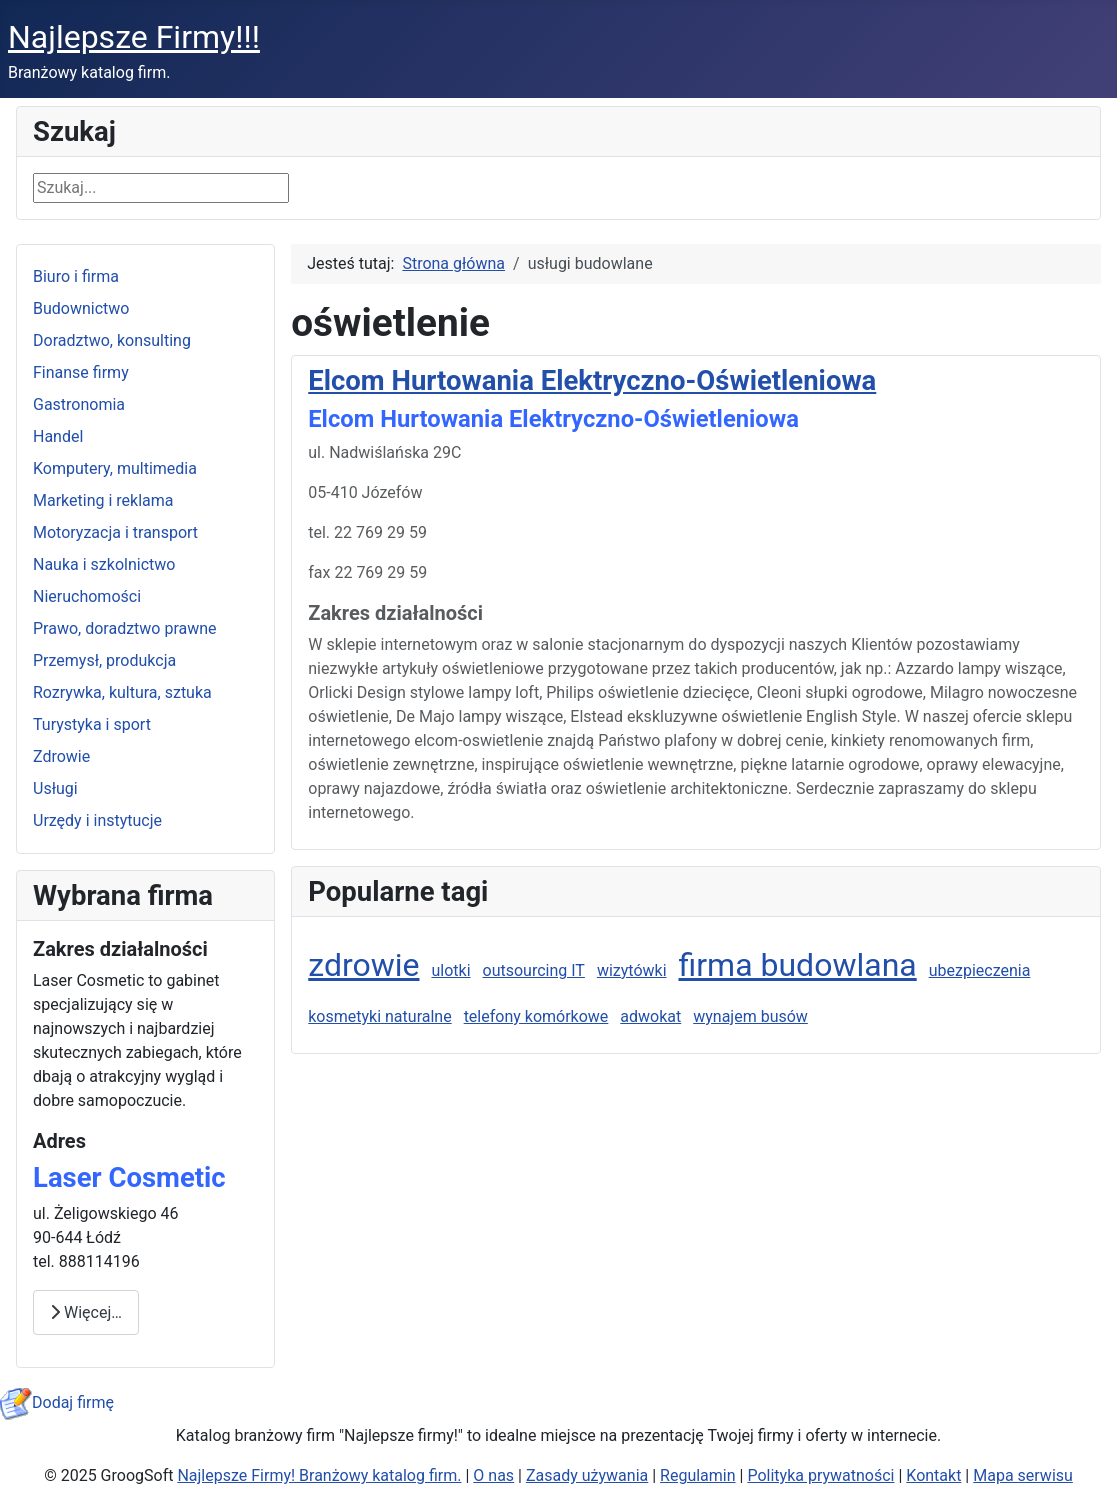 This screenshot has width=1117, height=1504. Describe the element at coordinates (493, 1475) in the screenshot. I see `O nas` at that location.